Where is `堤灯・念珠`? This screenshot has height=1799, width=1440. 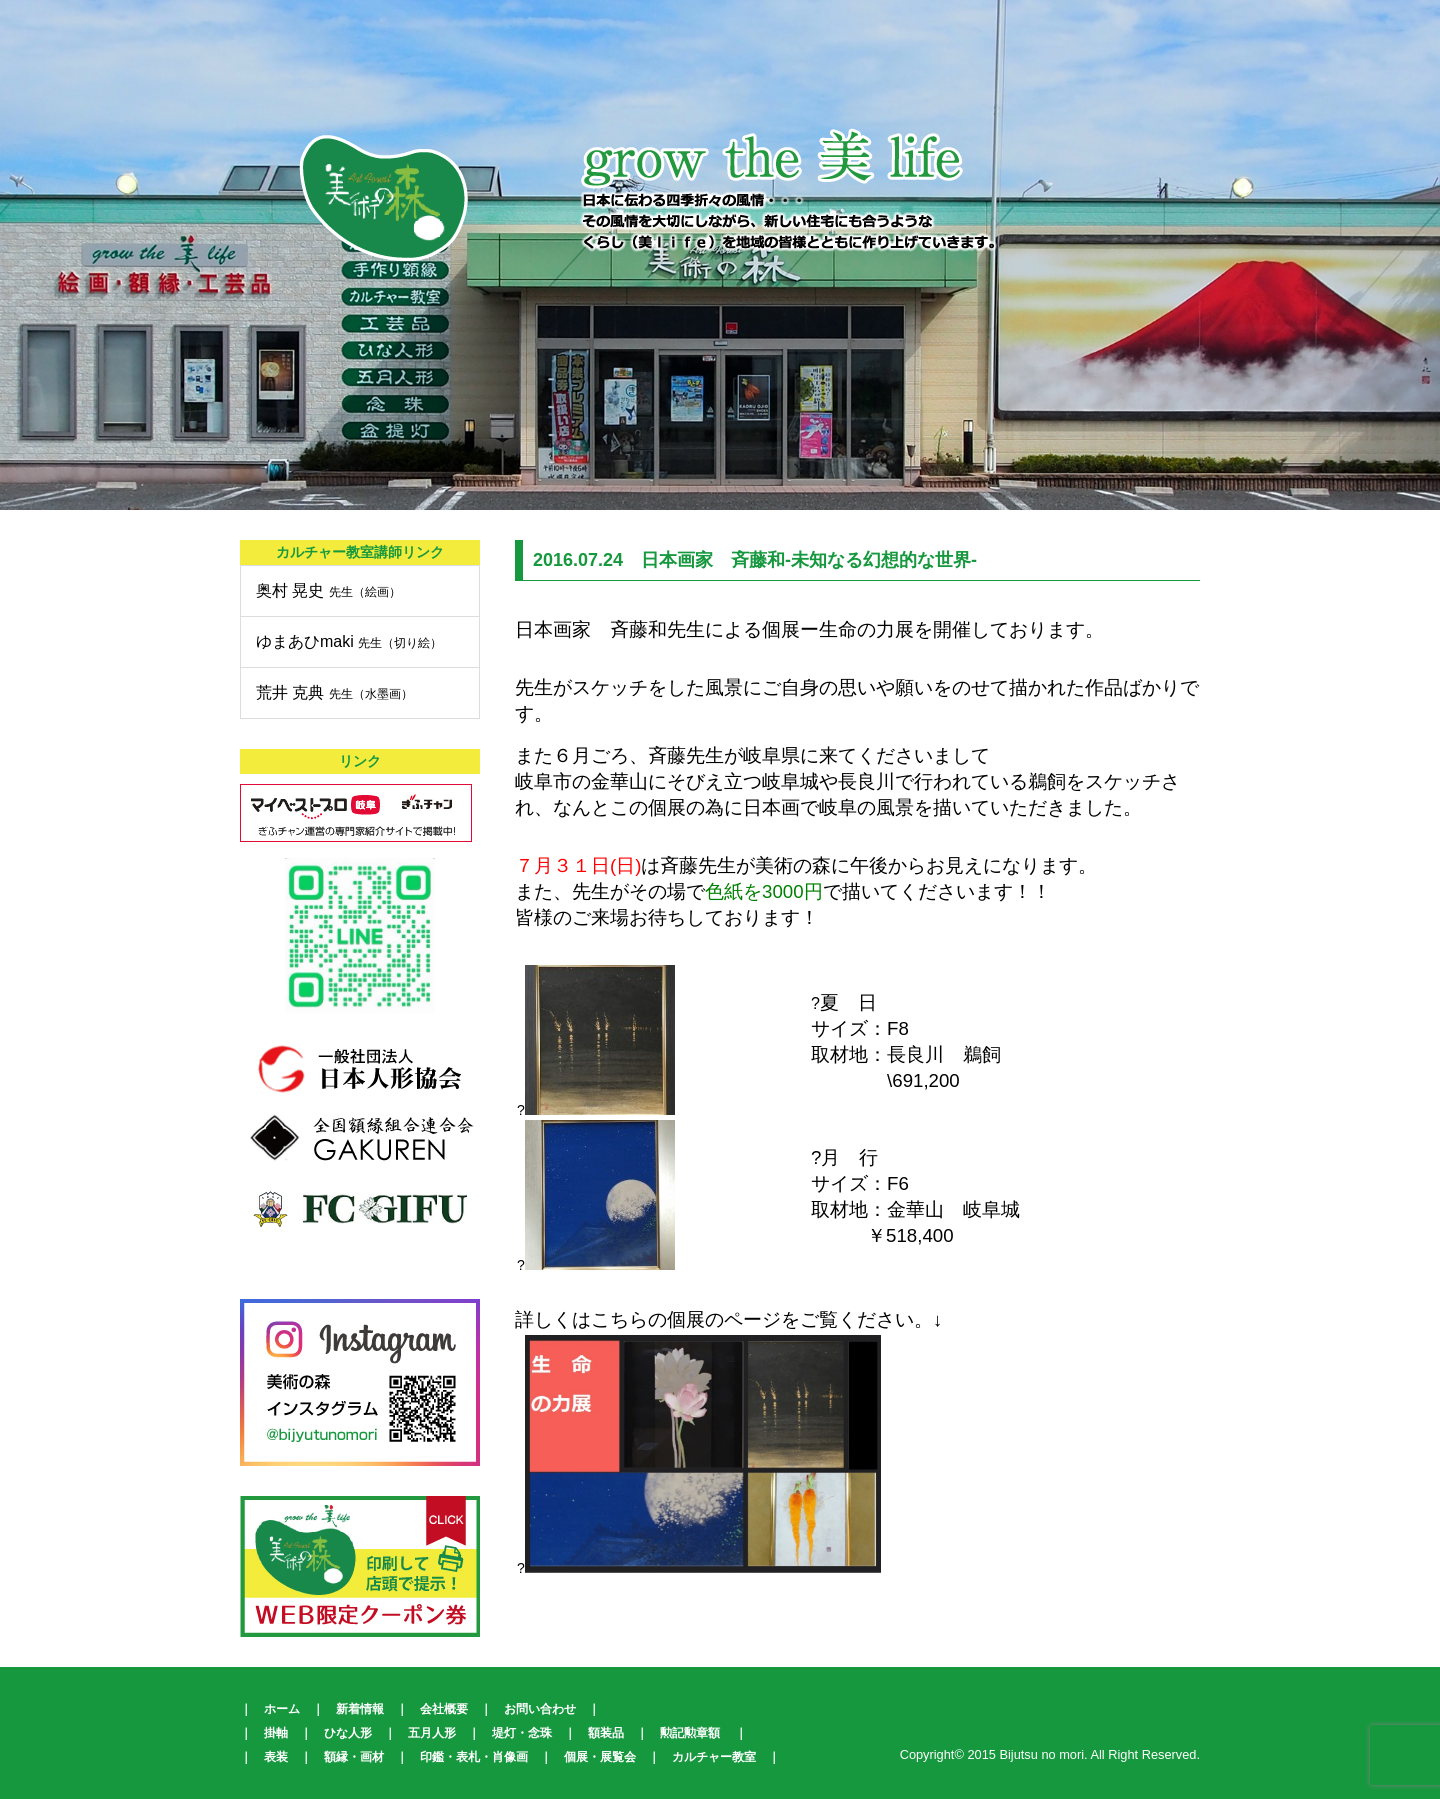
堤灯・念珠 is located at coordinates (522, 1733).